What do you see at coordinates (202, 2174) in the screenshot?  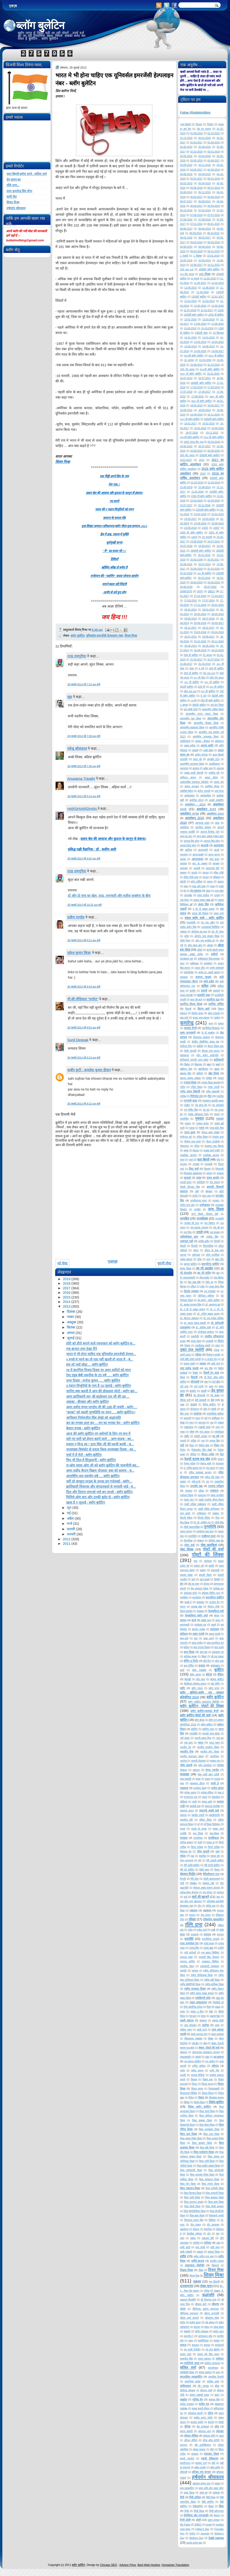 I see `विश्व बालश्रम निषेध दिवस` at bounding box center [202, 2174].